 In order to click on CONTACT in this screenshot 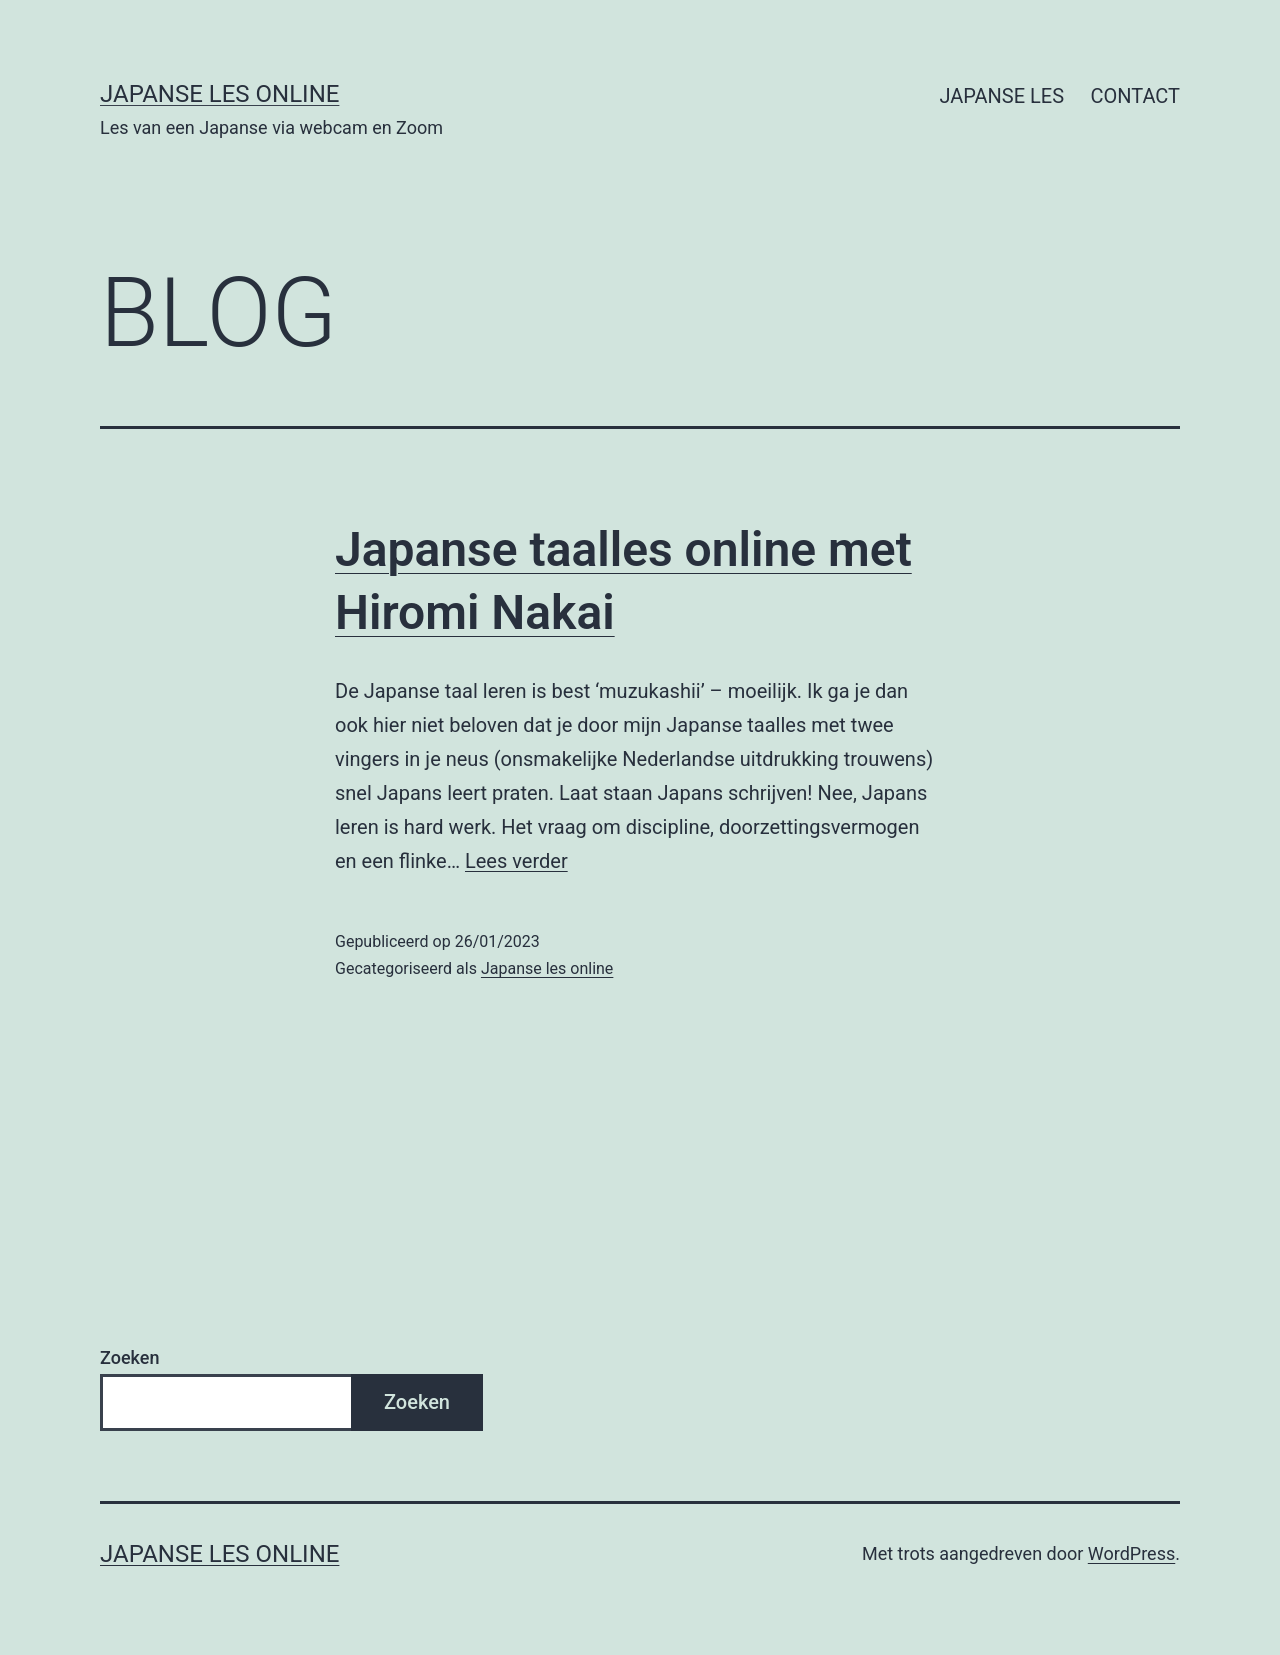, I will do `click(1135, 96)`.